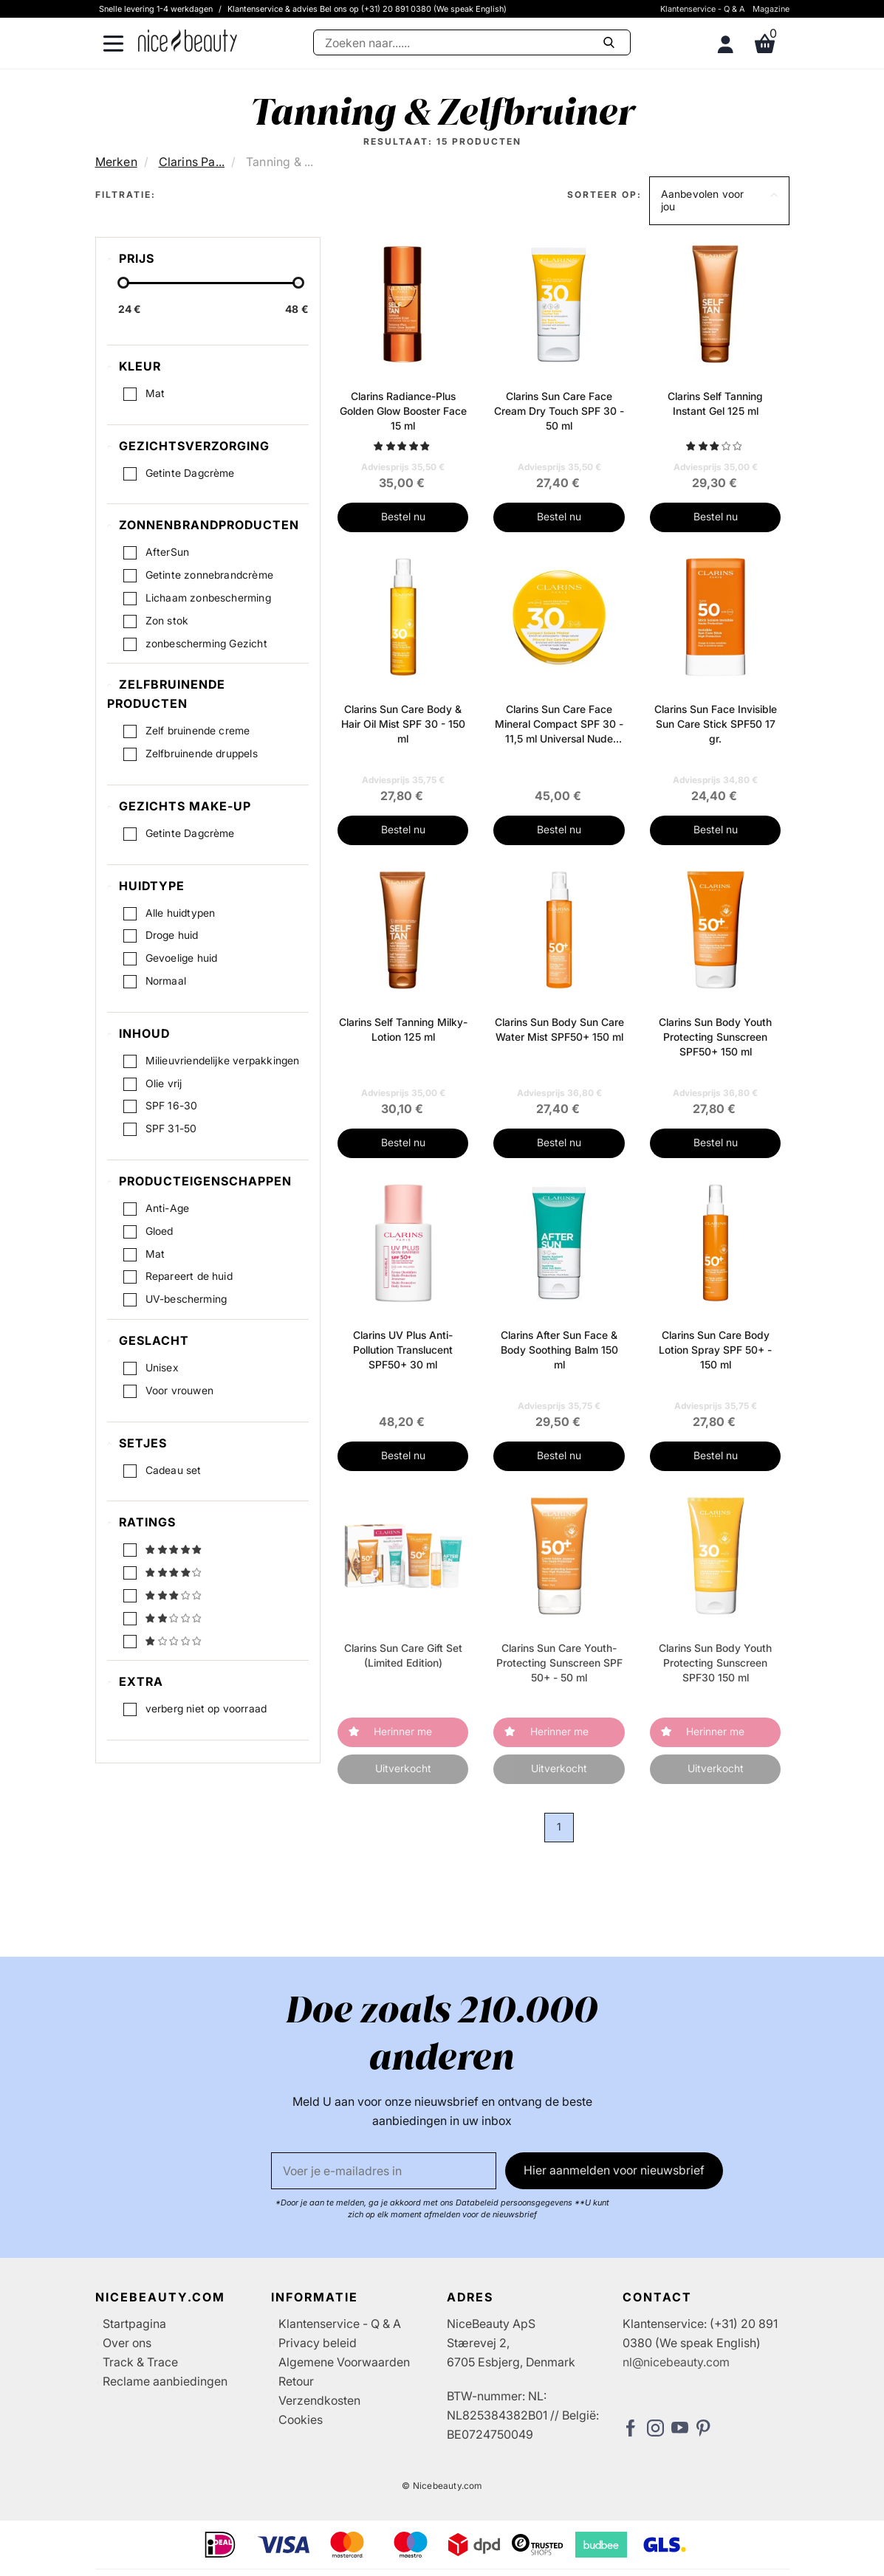  What do you see at coordinates (344, 2362) in the screenshot?
I see `Algemene Voorwaarden` at bounding box center [344, 2362].